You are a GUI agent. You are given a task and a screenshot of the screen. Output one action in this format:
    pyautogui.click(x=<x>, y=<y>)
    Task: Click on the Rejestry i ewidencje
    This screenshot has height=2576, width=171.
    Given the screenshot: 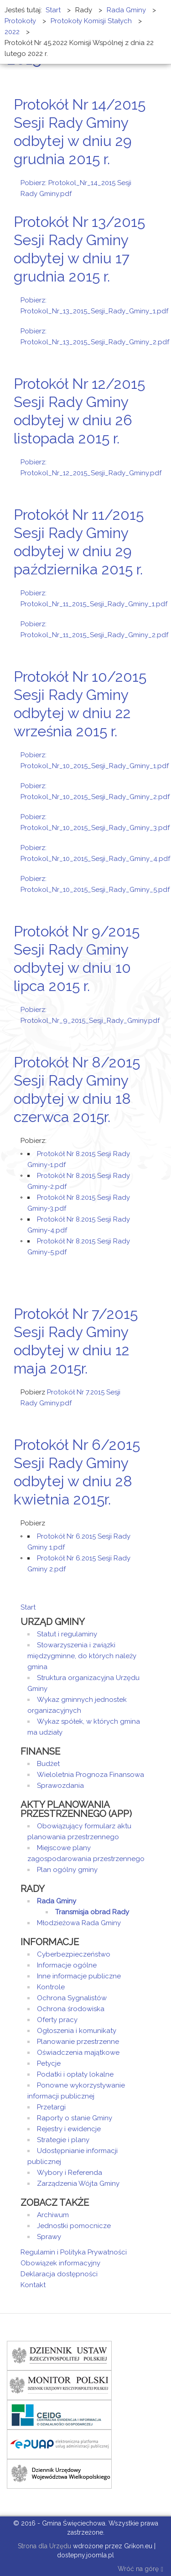 What is the action you would take?
    pyautogui.click(x=69, y=2129)
    